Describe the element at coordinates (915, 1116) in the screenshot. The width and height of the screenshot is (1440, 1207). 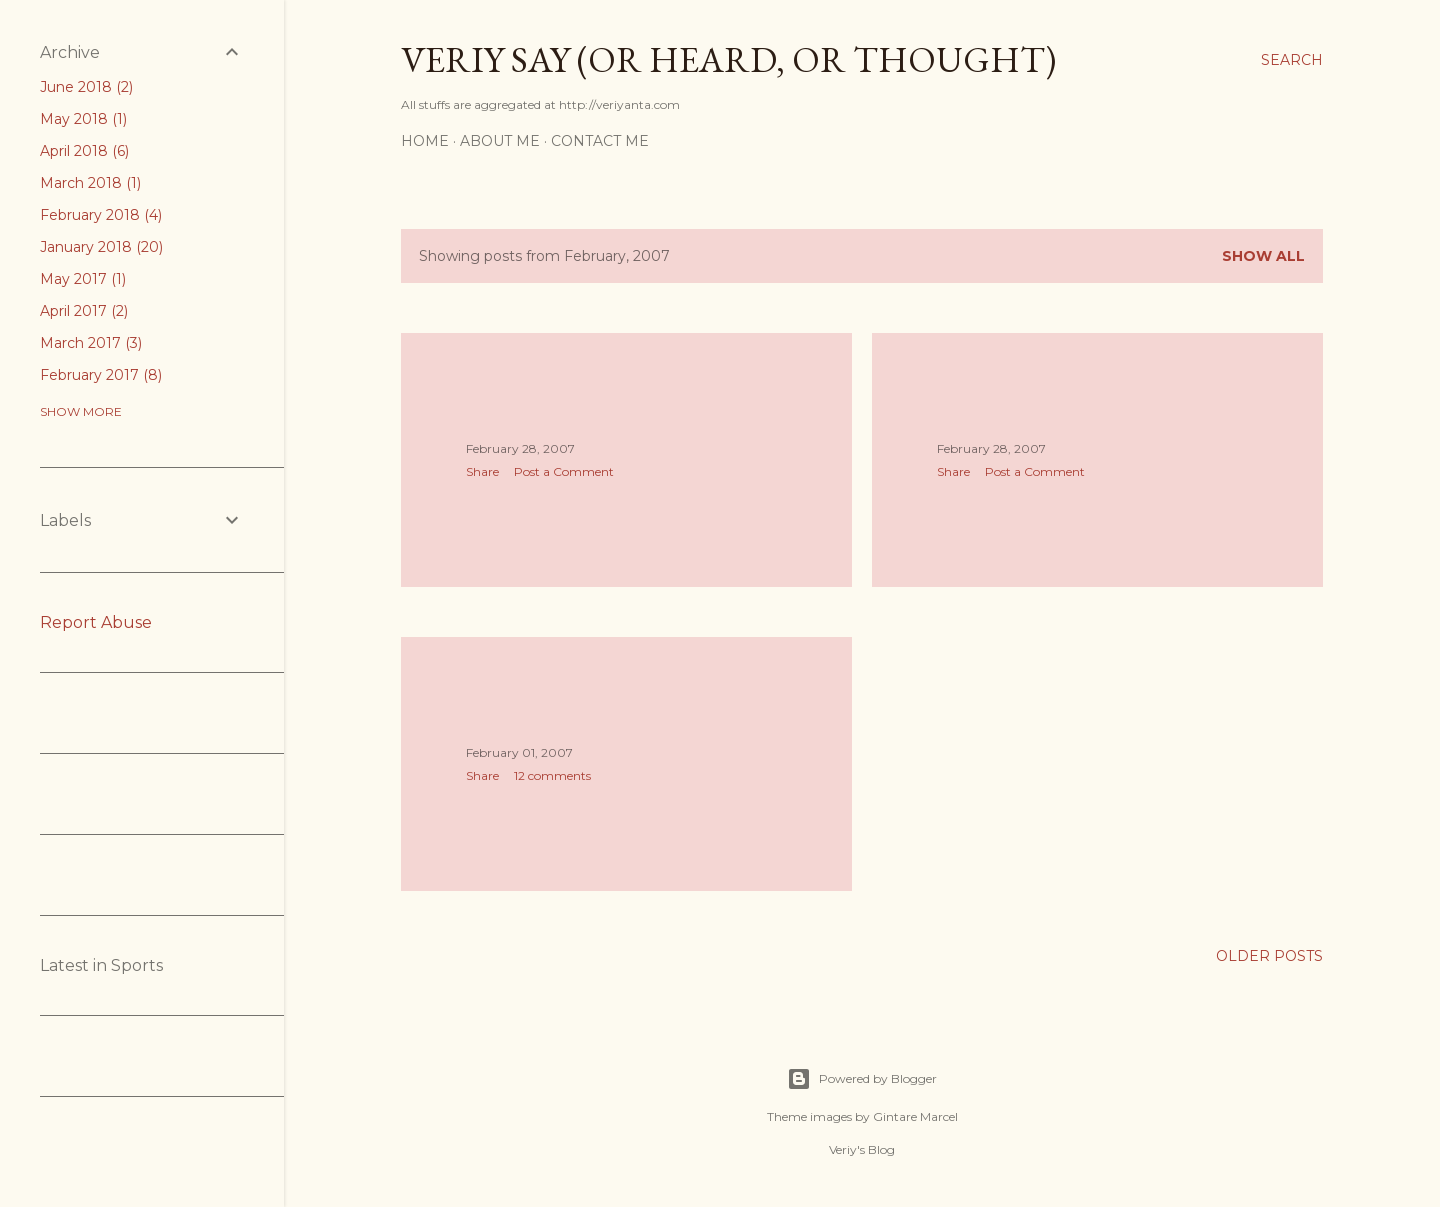
I see `Gintare Marcel` at that location.